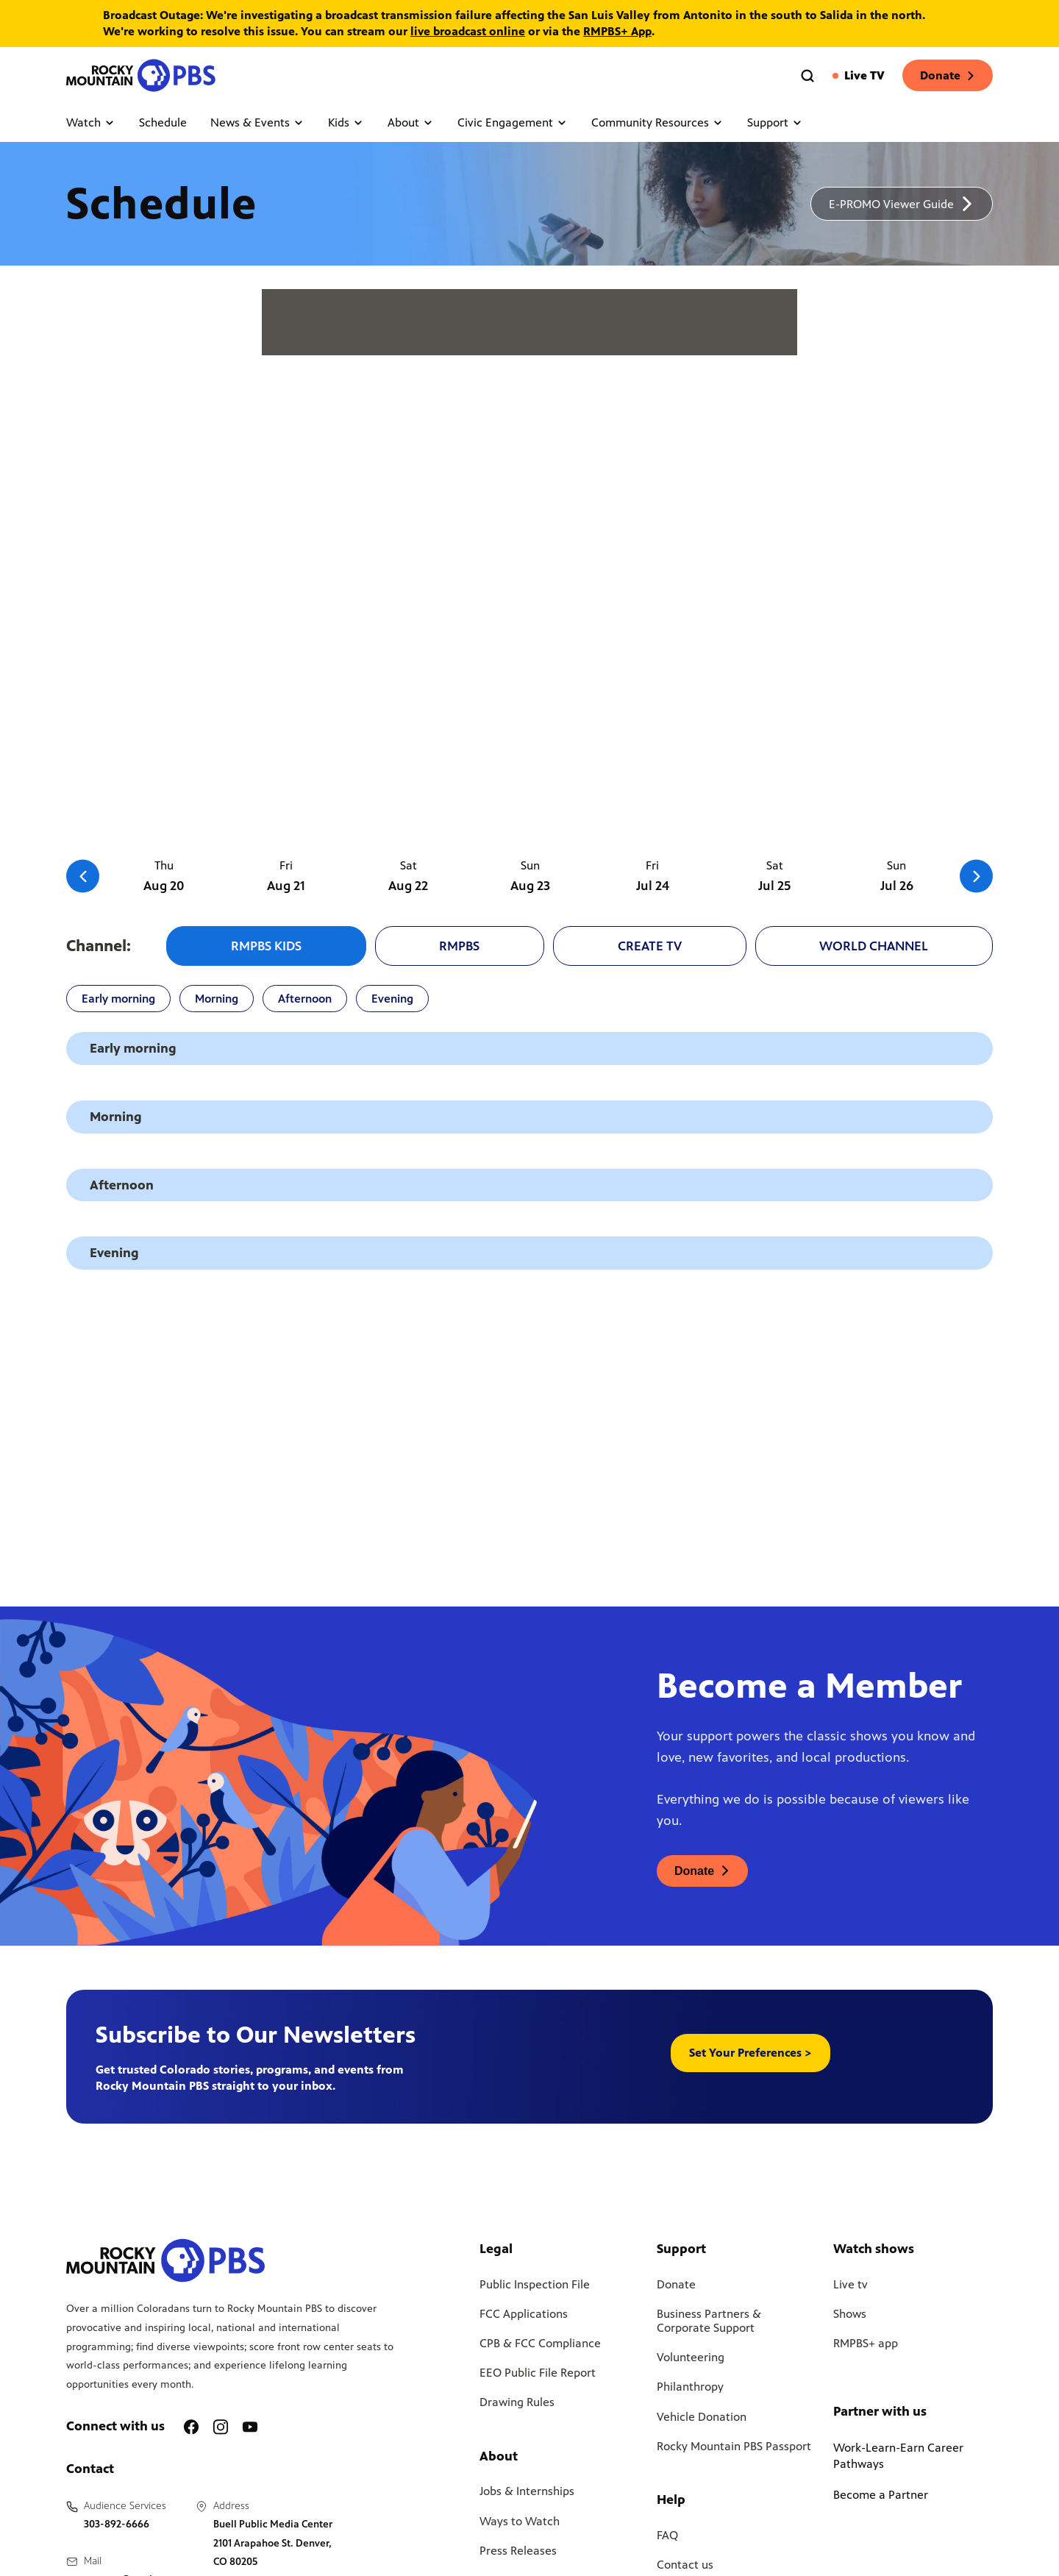  What do you see at coordinates (701, 2417) in the screenshot?
I see `Vehicle Donation` at bounding box center [701, 2417].